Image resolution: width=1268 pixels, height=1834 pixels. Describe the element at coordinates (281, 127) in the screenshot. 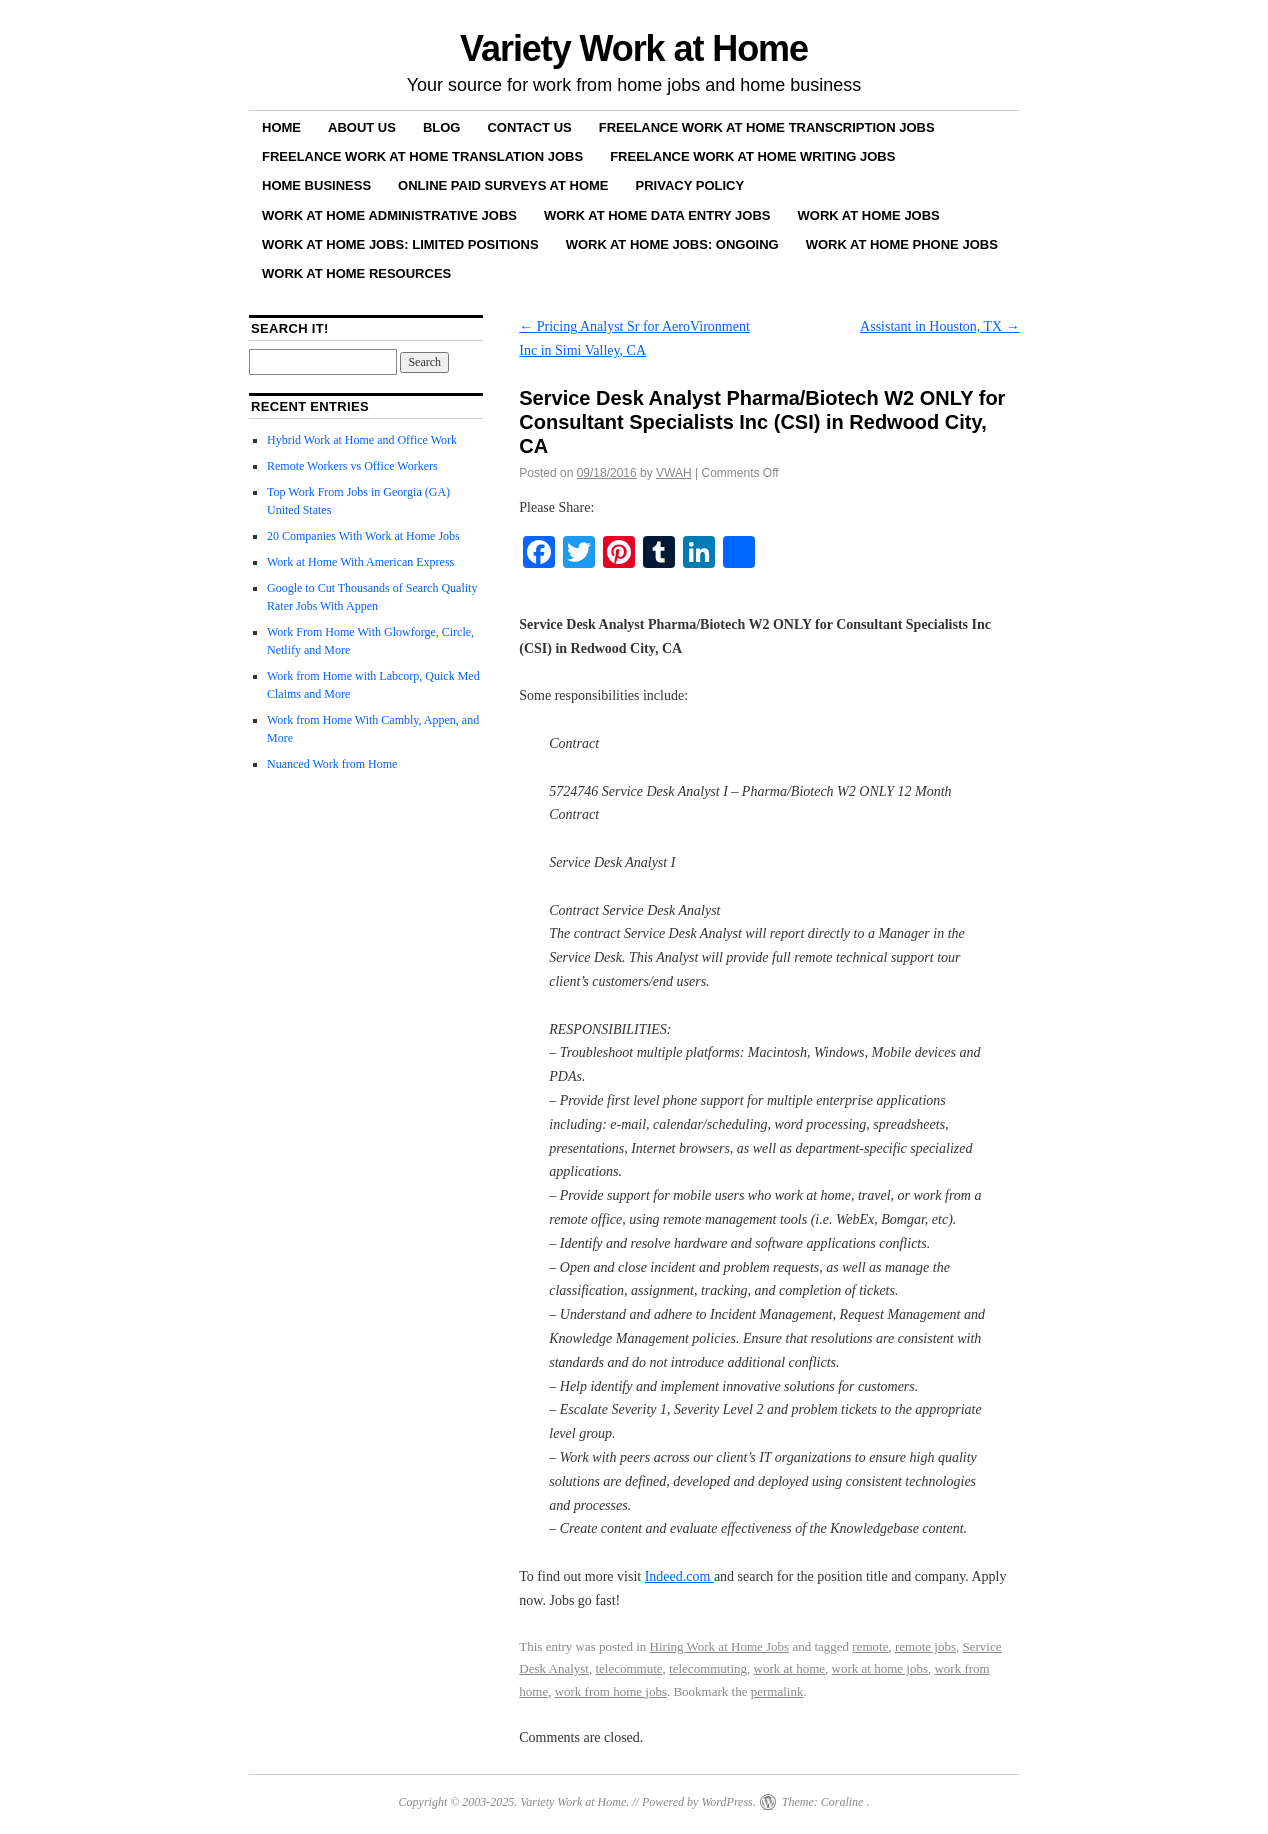

I see `Home` at that location.